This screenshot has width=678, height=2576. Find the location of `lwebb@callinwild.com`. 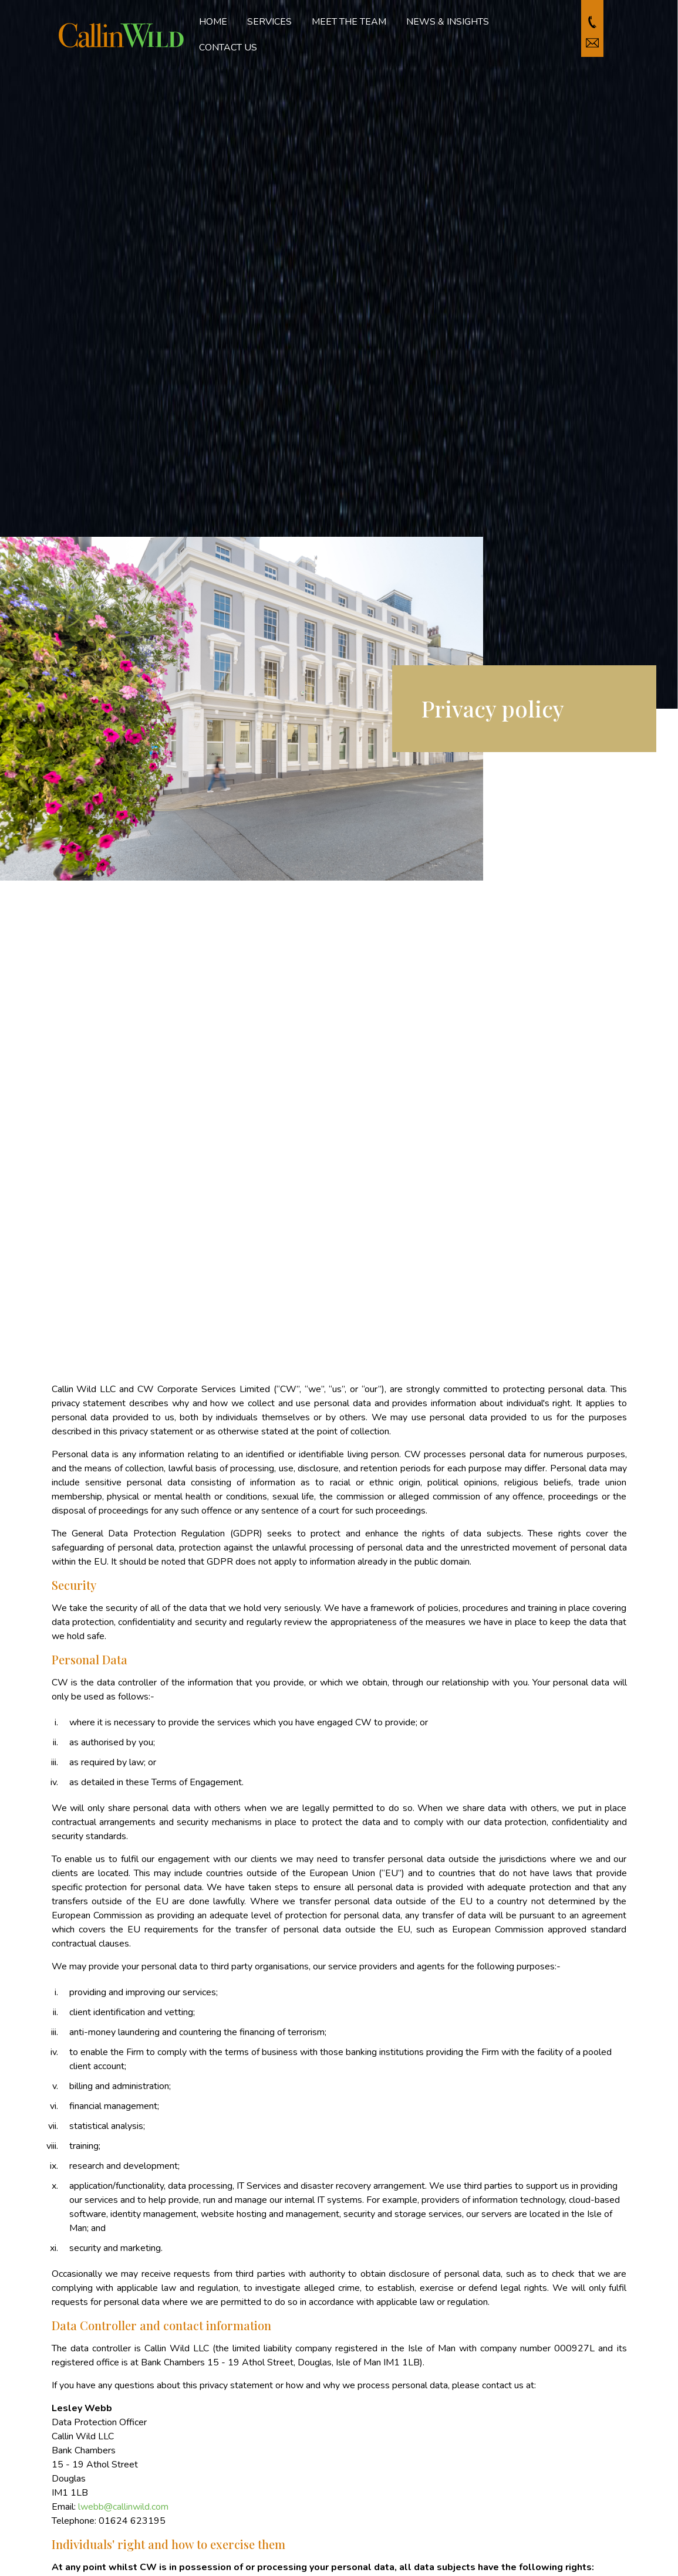

lwebb@callinwild.com is located at coordinates (123, 2506).